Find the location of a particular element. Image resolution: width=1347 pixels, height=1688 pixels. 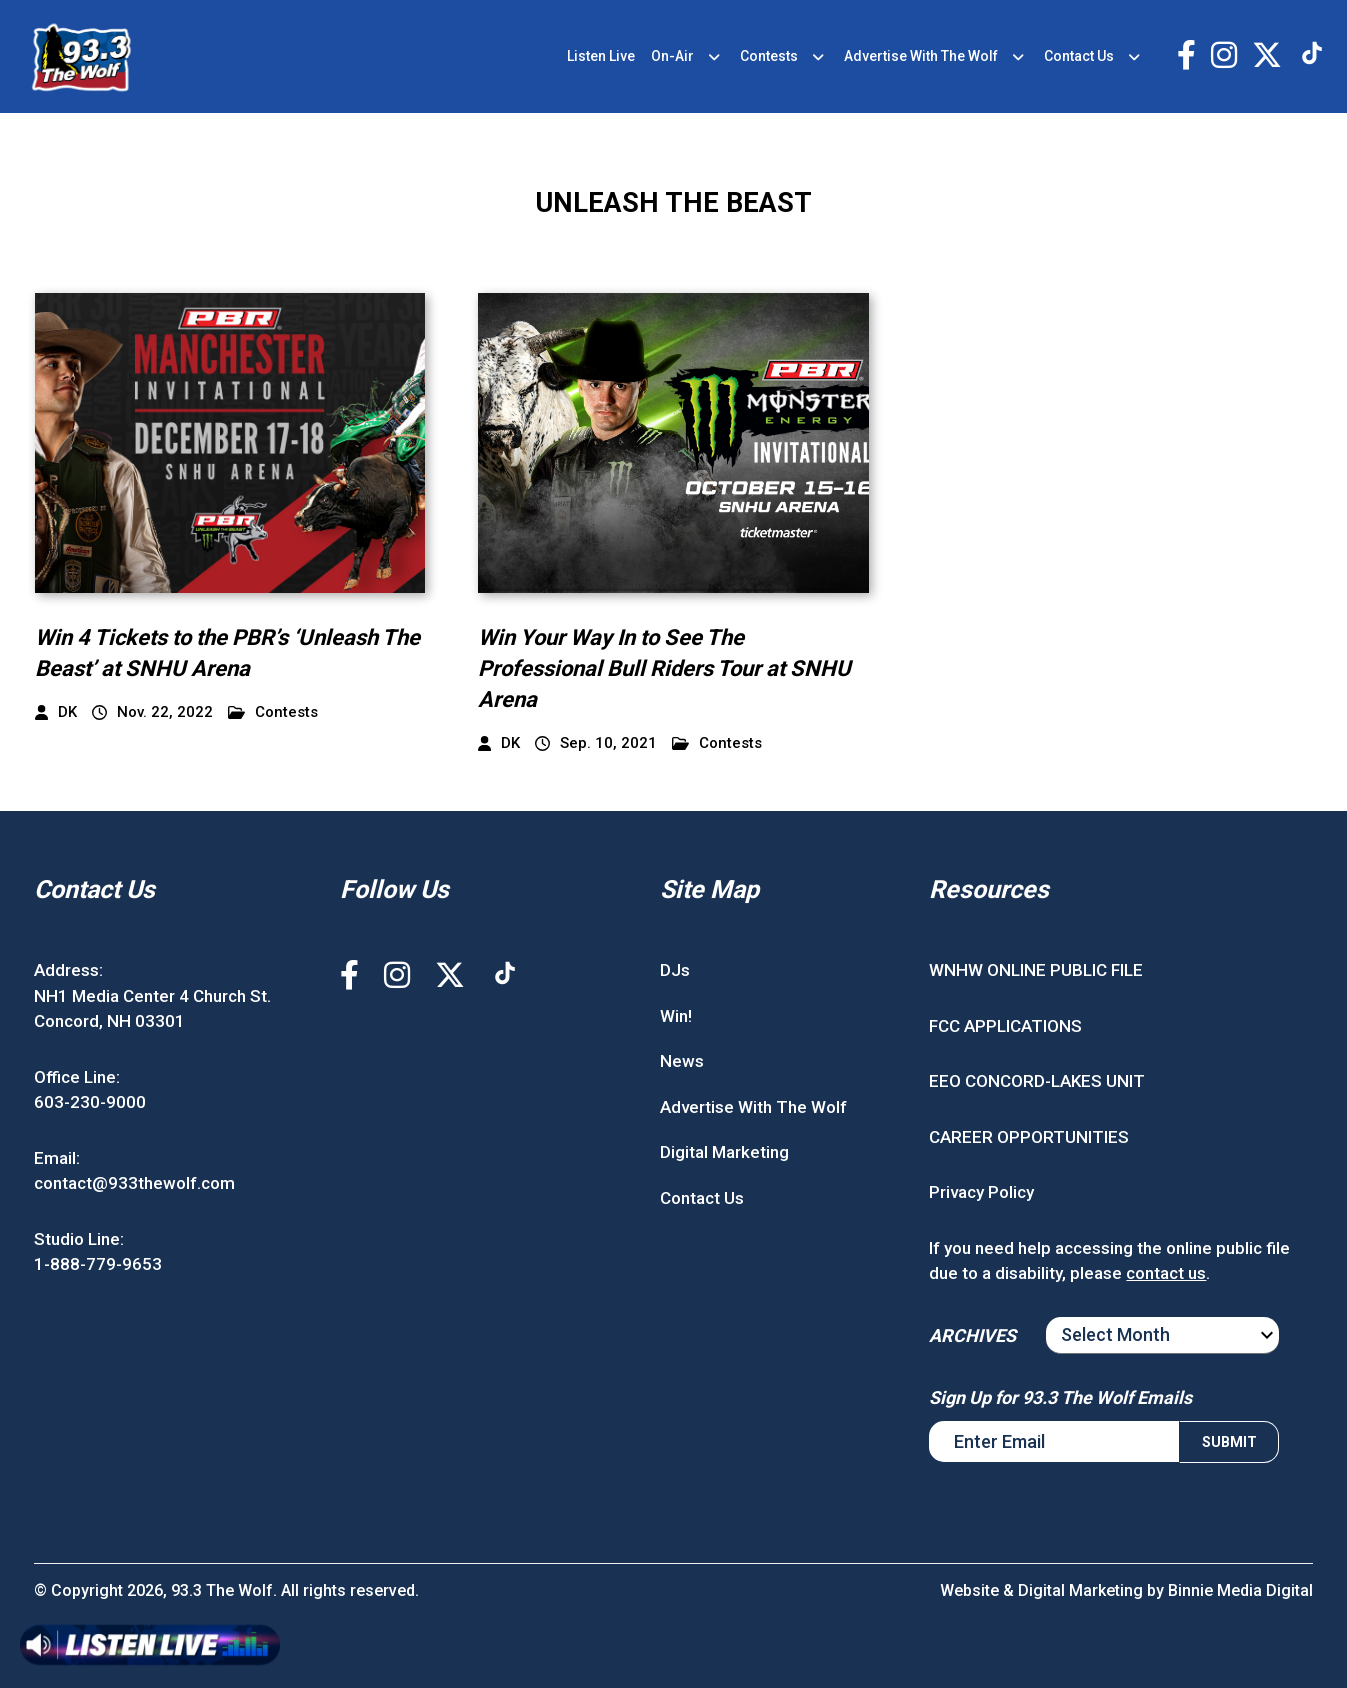

Digital Marketing is located at coordinates (724, 1152).